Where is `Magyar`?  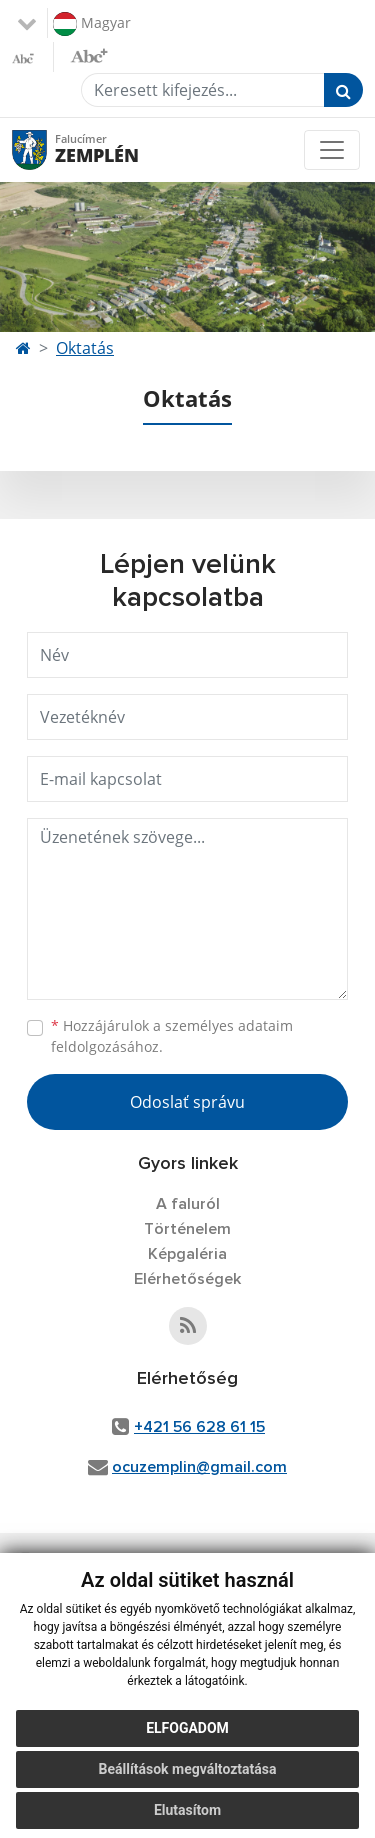
Magyar is located at coordinates (92, 24).